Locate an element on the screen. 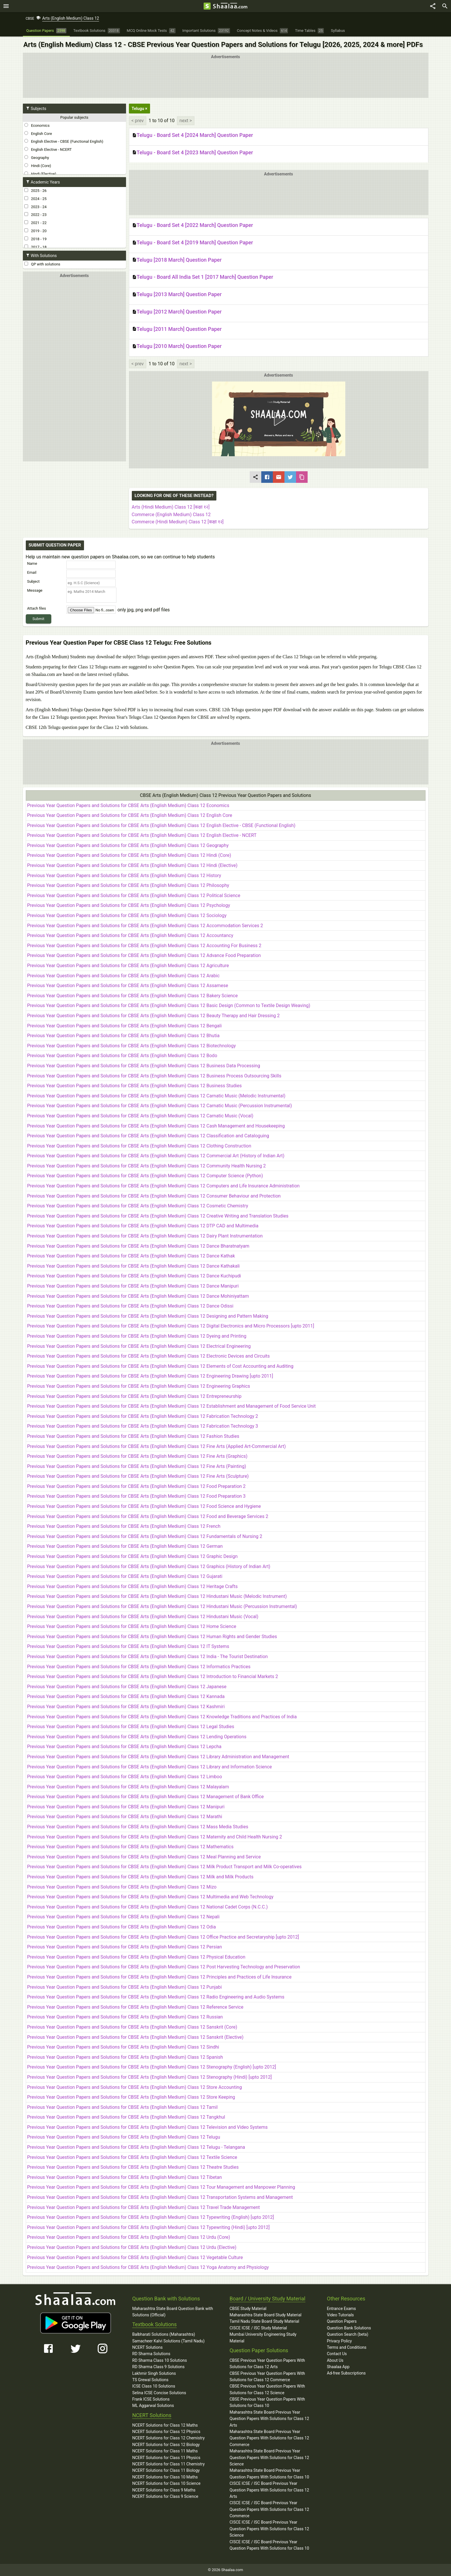 The height and width of the screenshot is (2576, 451). Previous Year Question Papers and Solutions for CBSE Arts (English Medium) Class 12 Accounting For Business 2 is located at coordinates (144, 945).